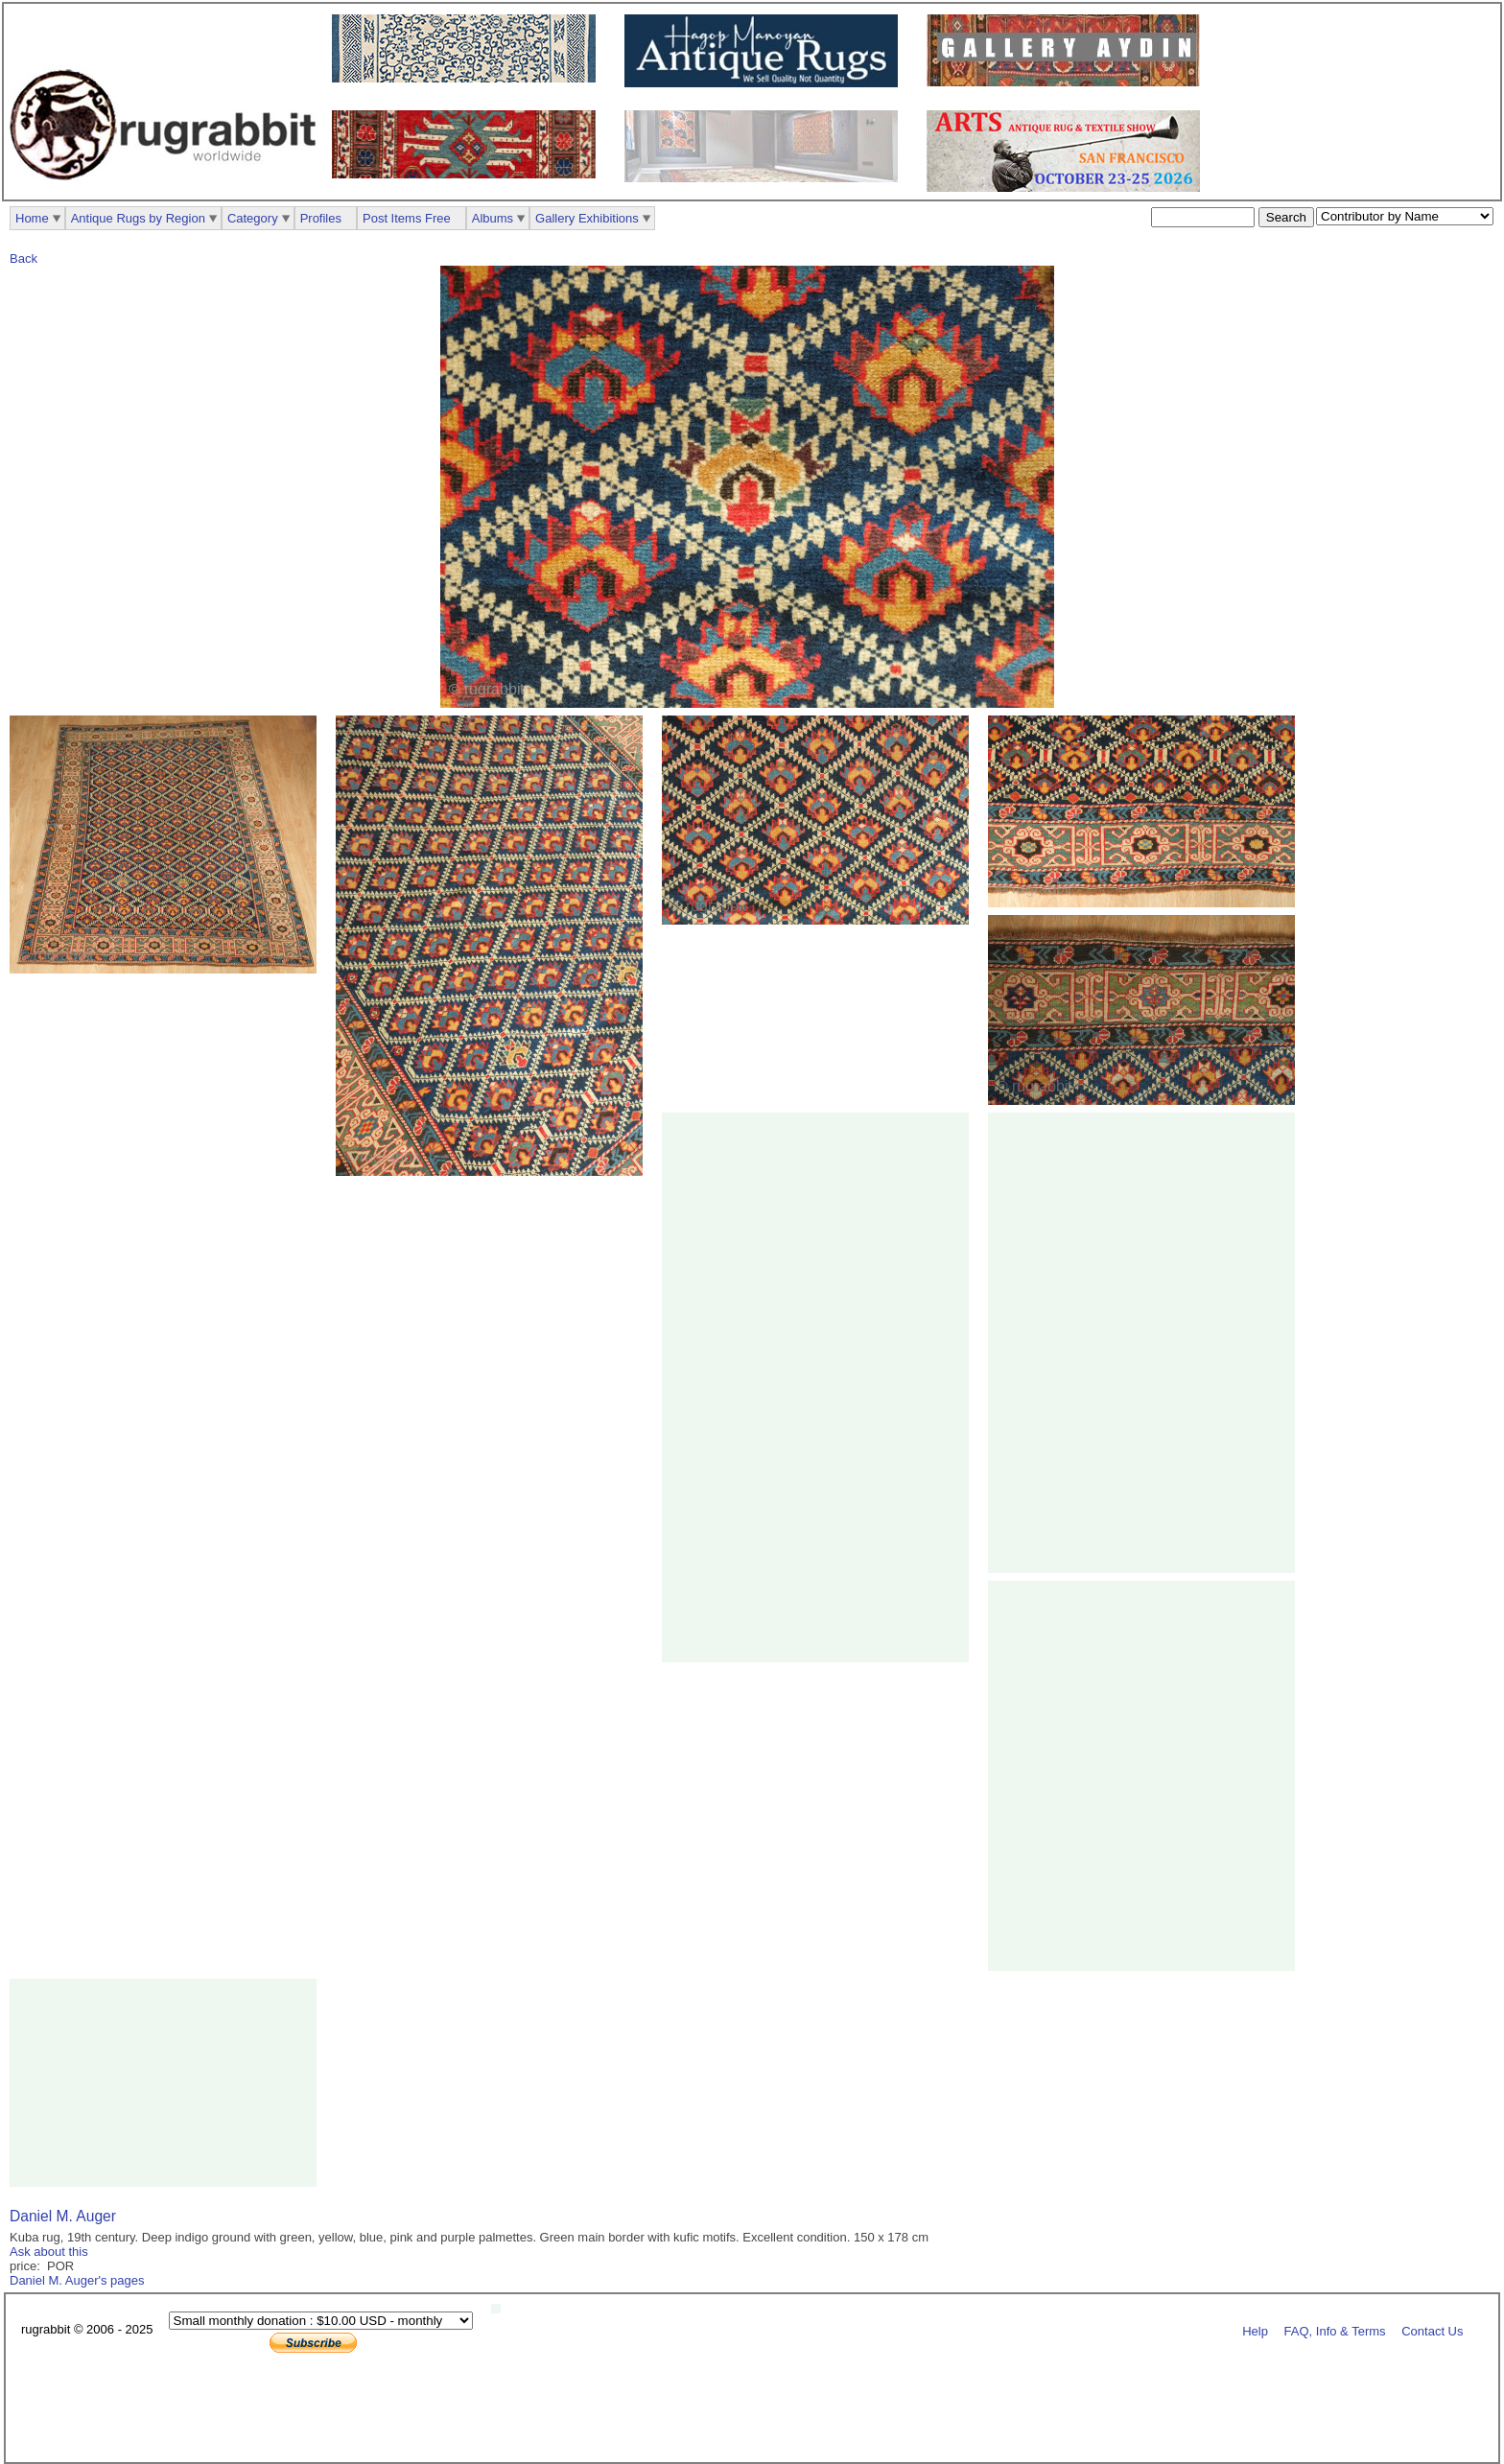  What do you see at coordinates (320, 218) in the screenshot?
I see `Profiles` at bounding box center [320, 218].